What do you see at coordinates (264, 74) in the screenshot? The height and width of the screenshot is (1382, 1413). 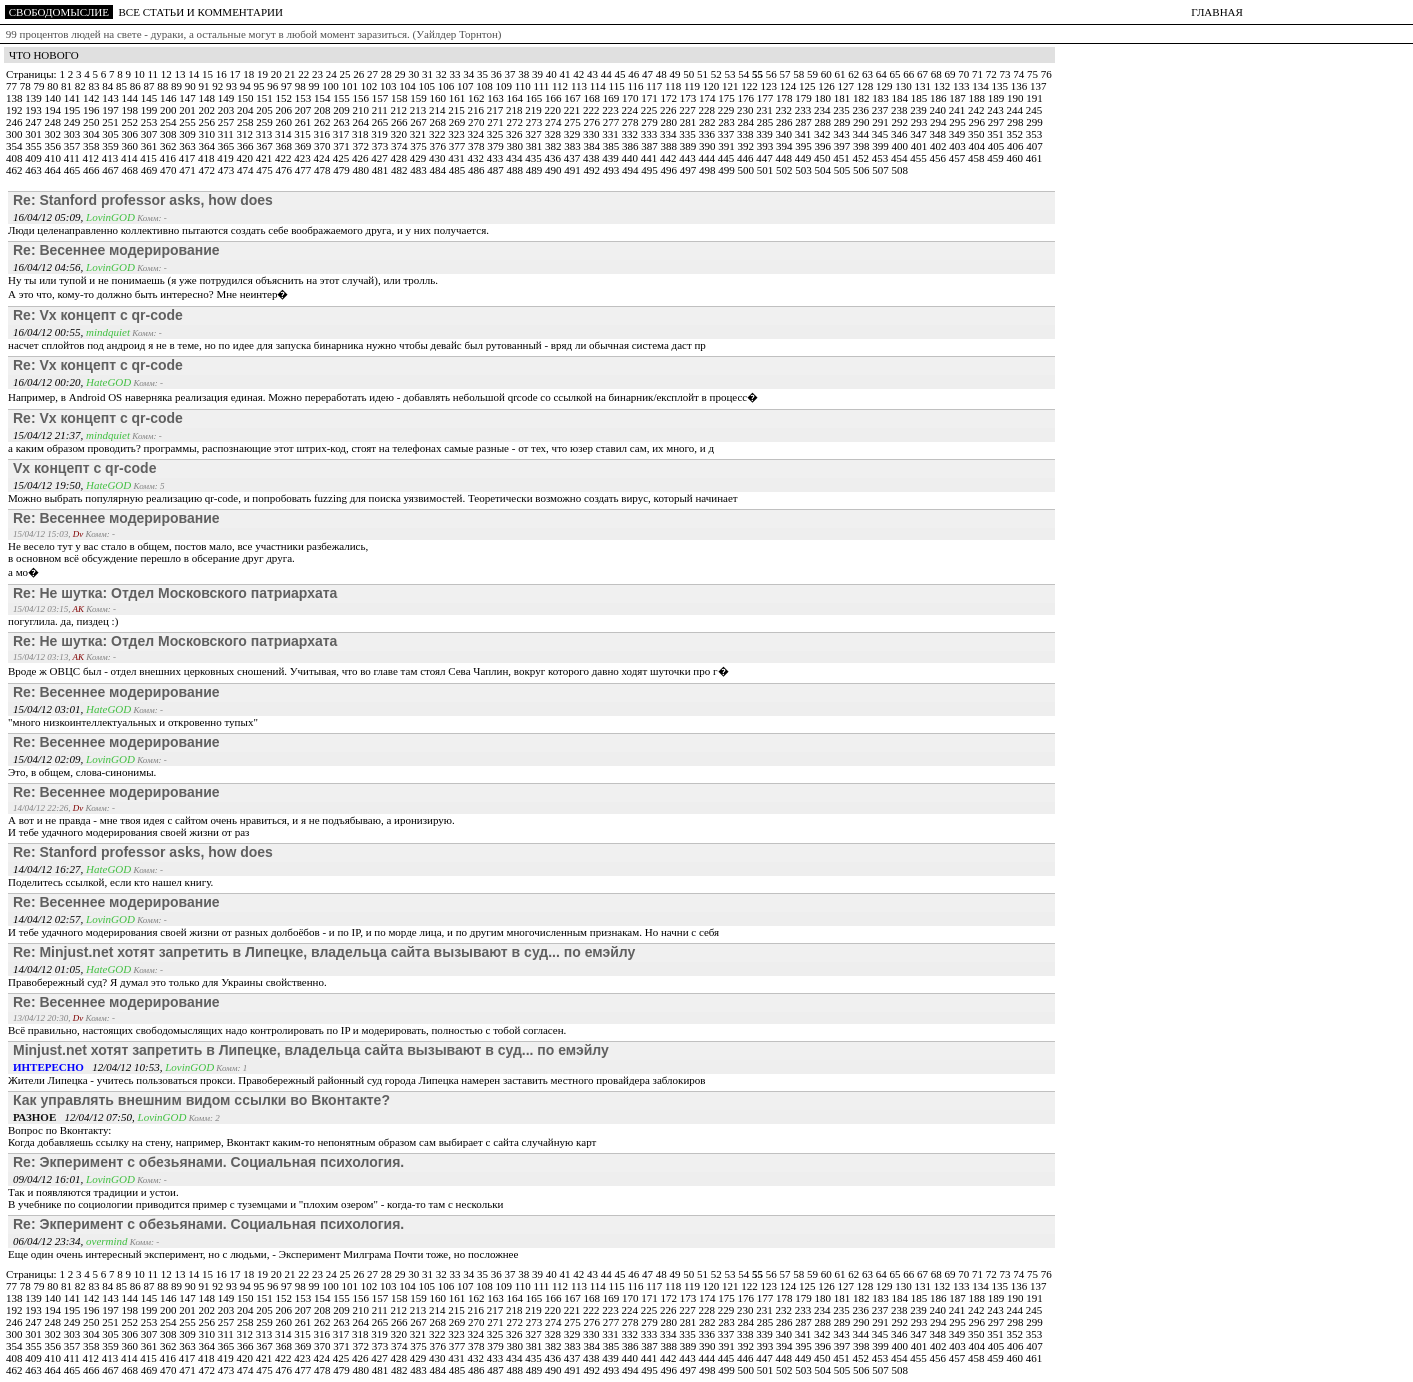 I see `19` at bounding box center [264, 74].